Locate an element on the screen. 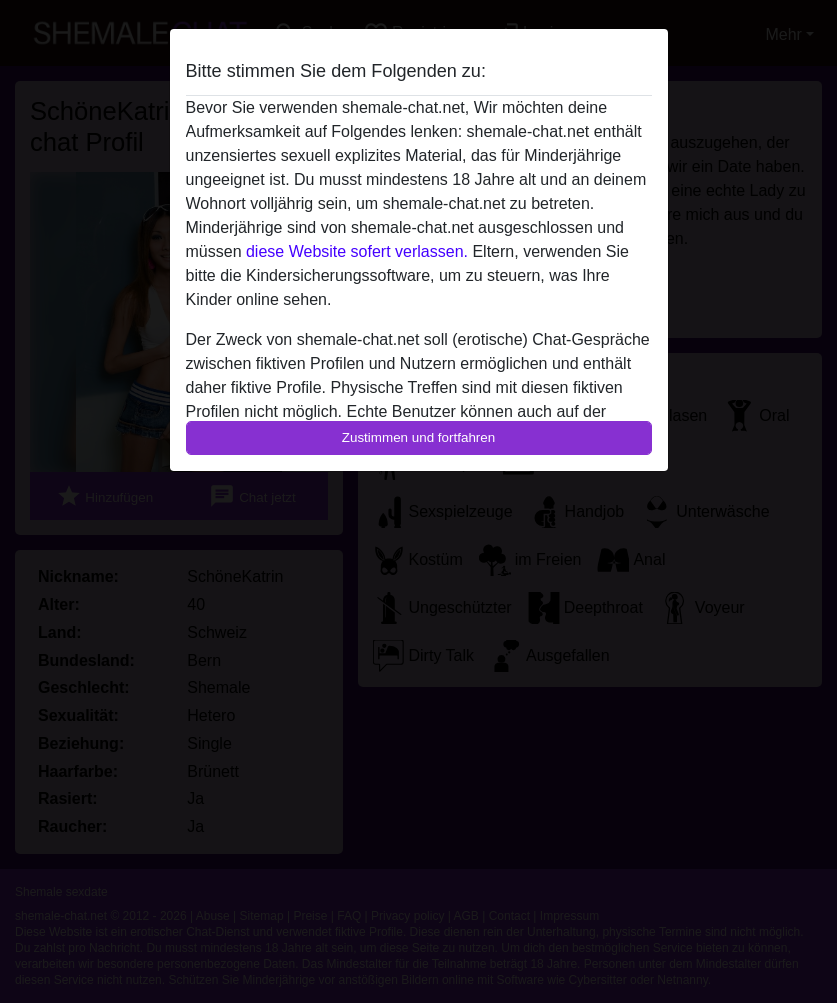 The image size is (837, 1003). diese Website sofert verlassen. is located at coordinates (357, 251).